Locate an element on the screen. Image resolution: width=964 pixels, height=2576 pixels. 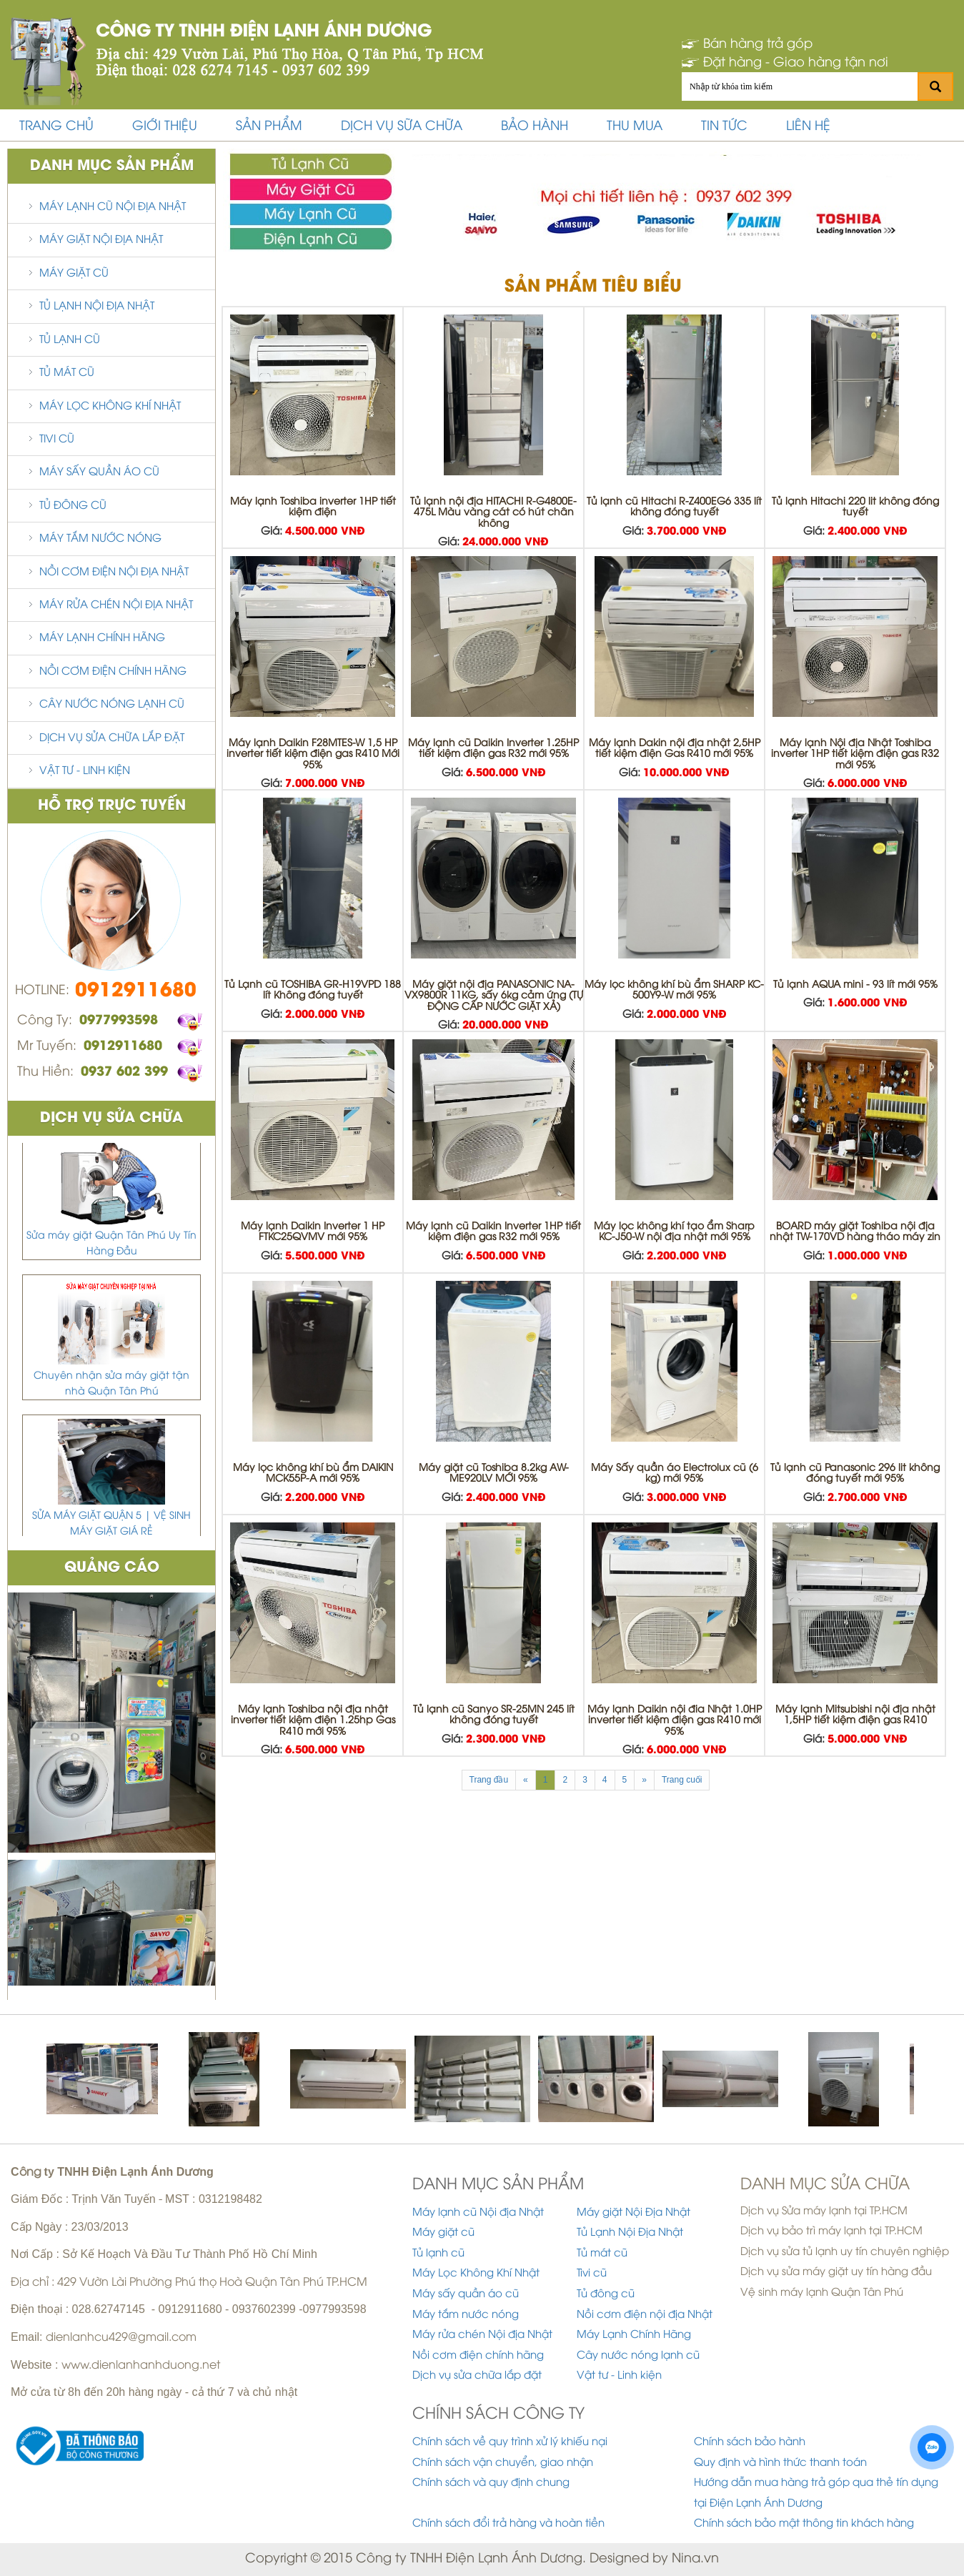
thu mua is located at coordinates (634, 126).